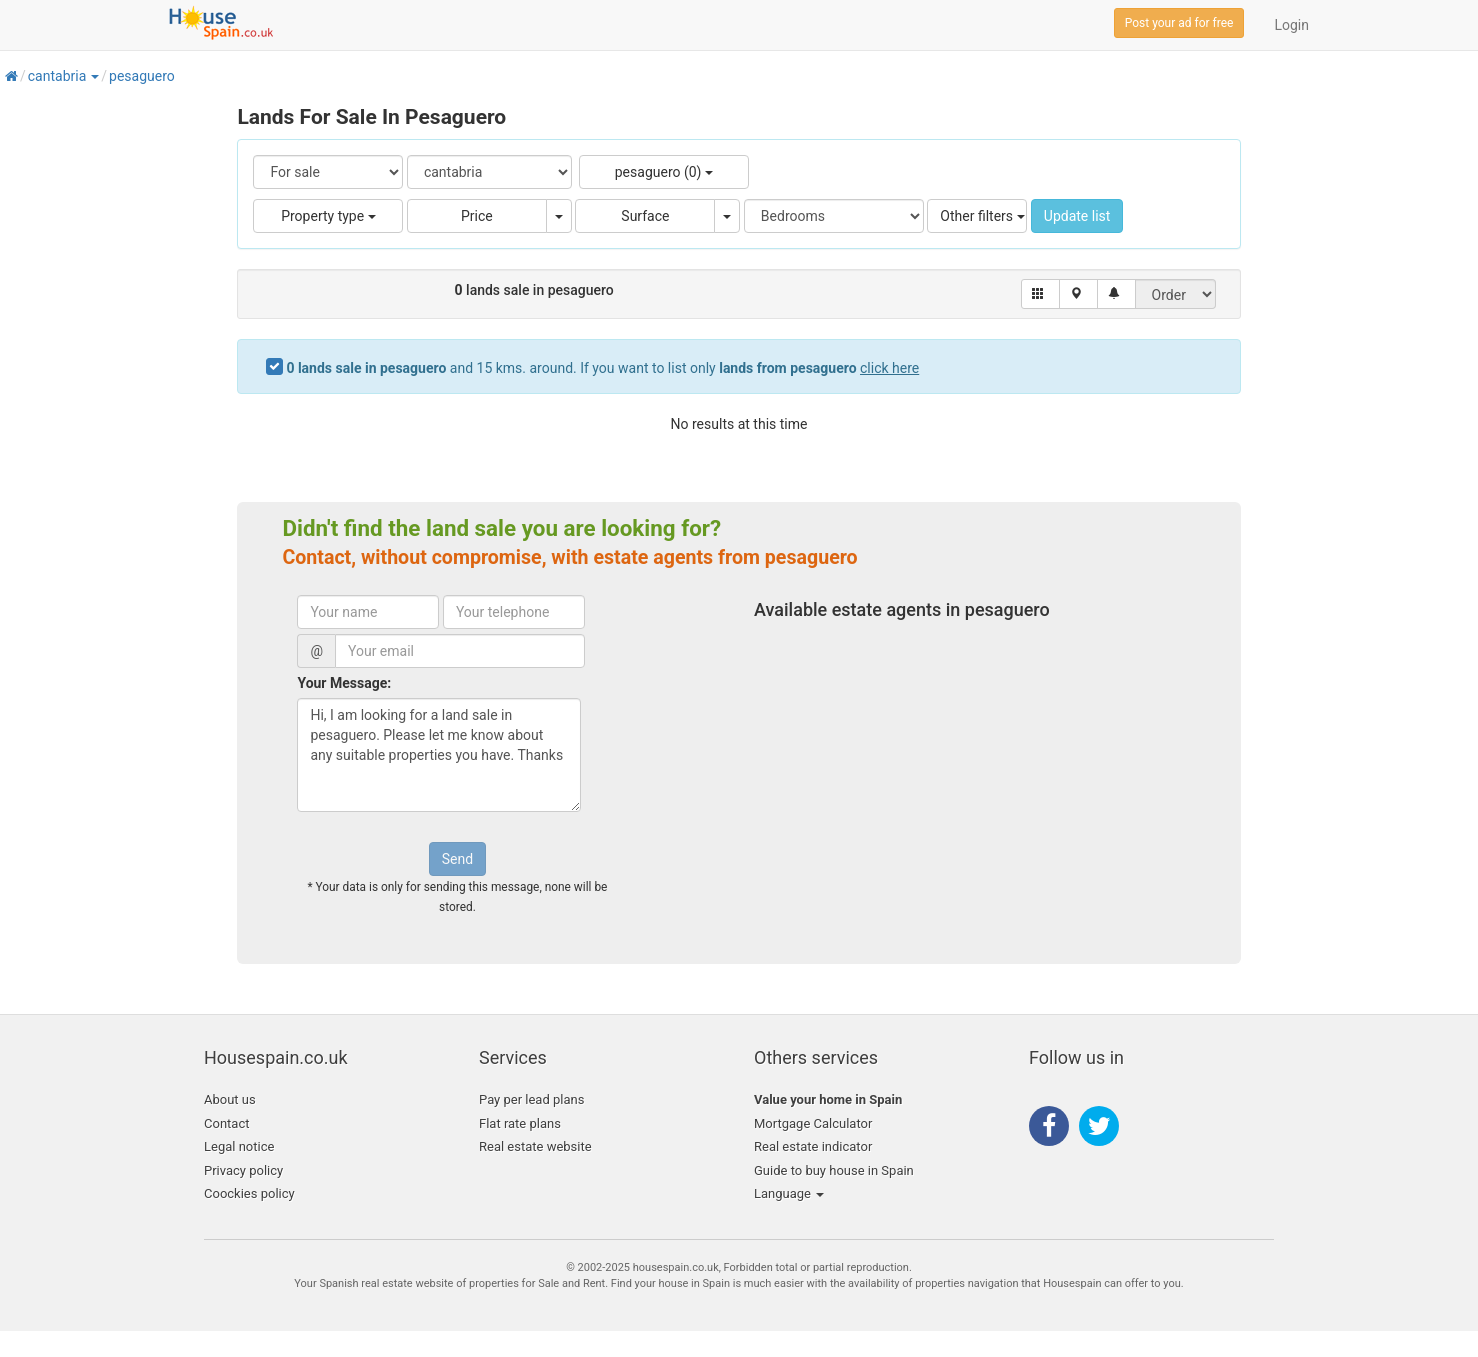 The image size is (1478, 1357). Describe the element at coordinates (813, 1146) in the screenshot. I see `Real estate indicator` at that location.